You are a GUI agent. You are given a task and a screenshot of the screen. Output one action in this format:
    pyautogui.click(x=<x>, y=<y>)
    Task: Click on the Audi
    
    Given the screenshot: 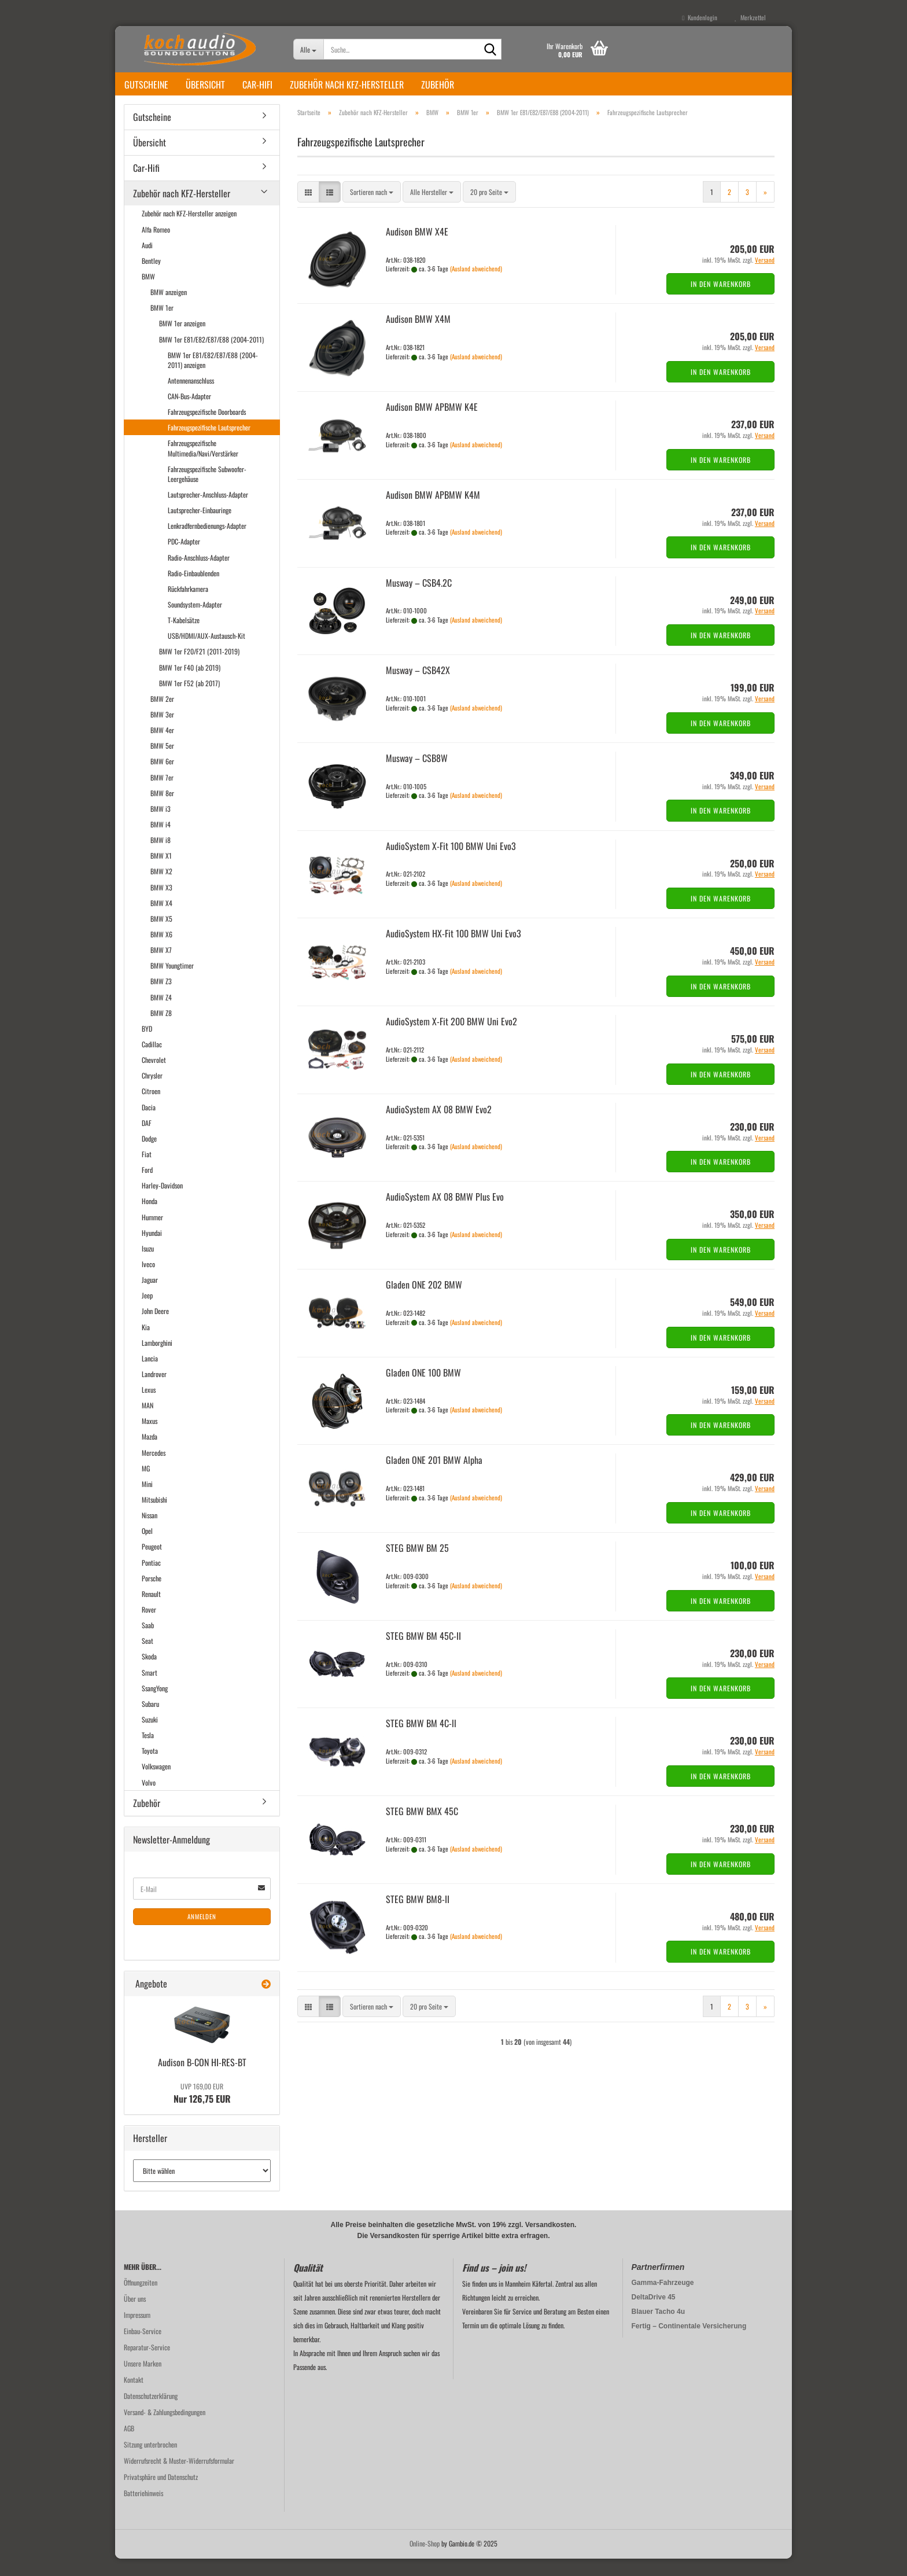 What is the action you would take?
    pyautogui.click(x=147, y=262)
    